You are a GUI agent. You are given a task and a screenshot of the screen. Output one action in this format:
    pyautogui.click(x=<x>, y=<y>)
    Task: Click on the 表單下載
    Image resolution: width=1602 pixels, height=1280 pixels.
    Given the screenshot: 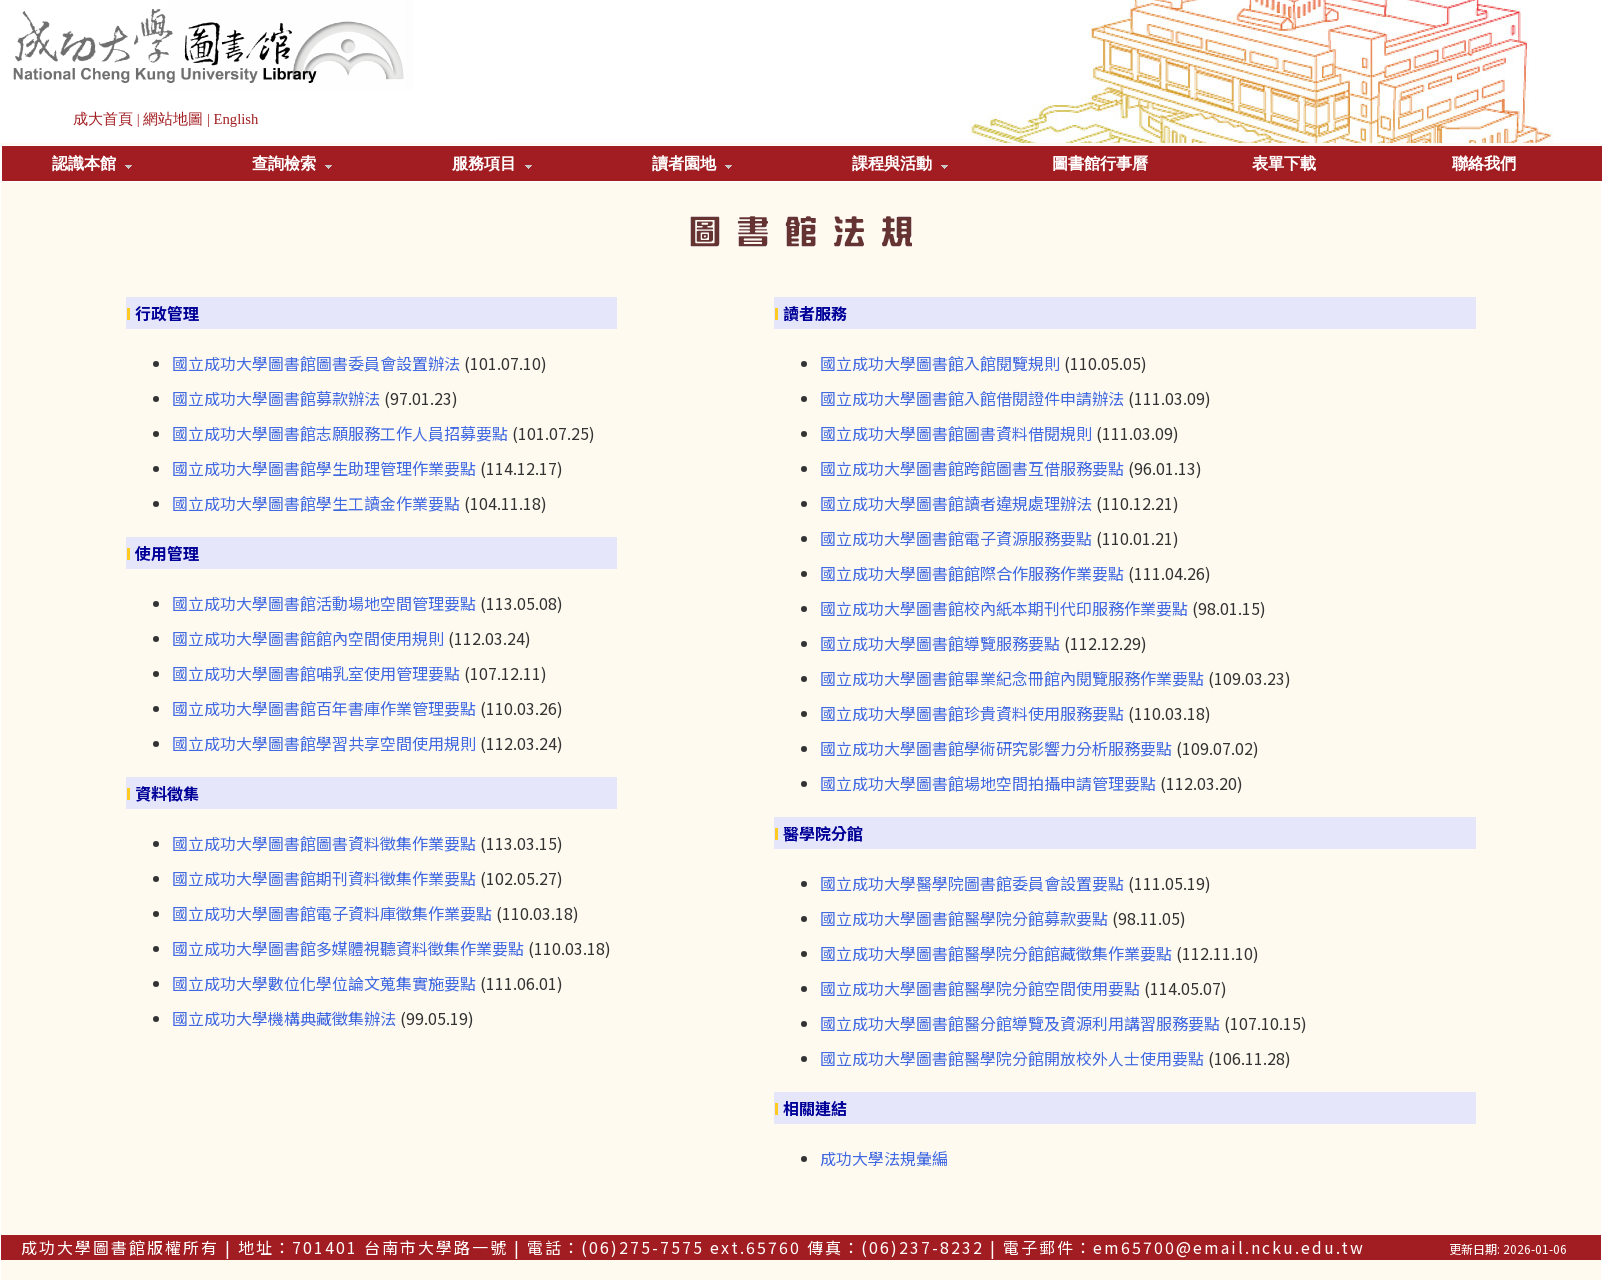 What is the action you would take?
    pyautogui.click(x=1284, y=163)
    